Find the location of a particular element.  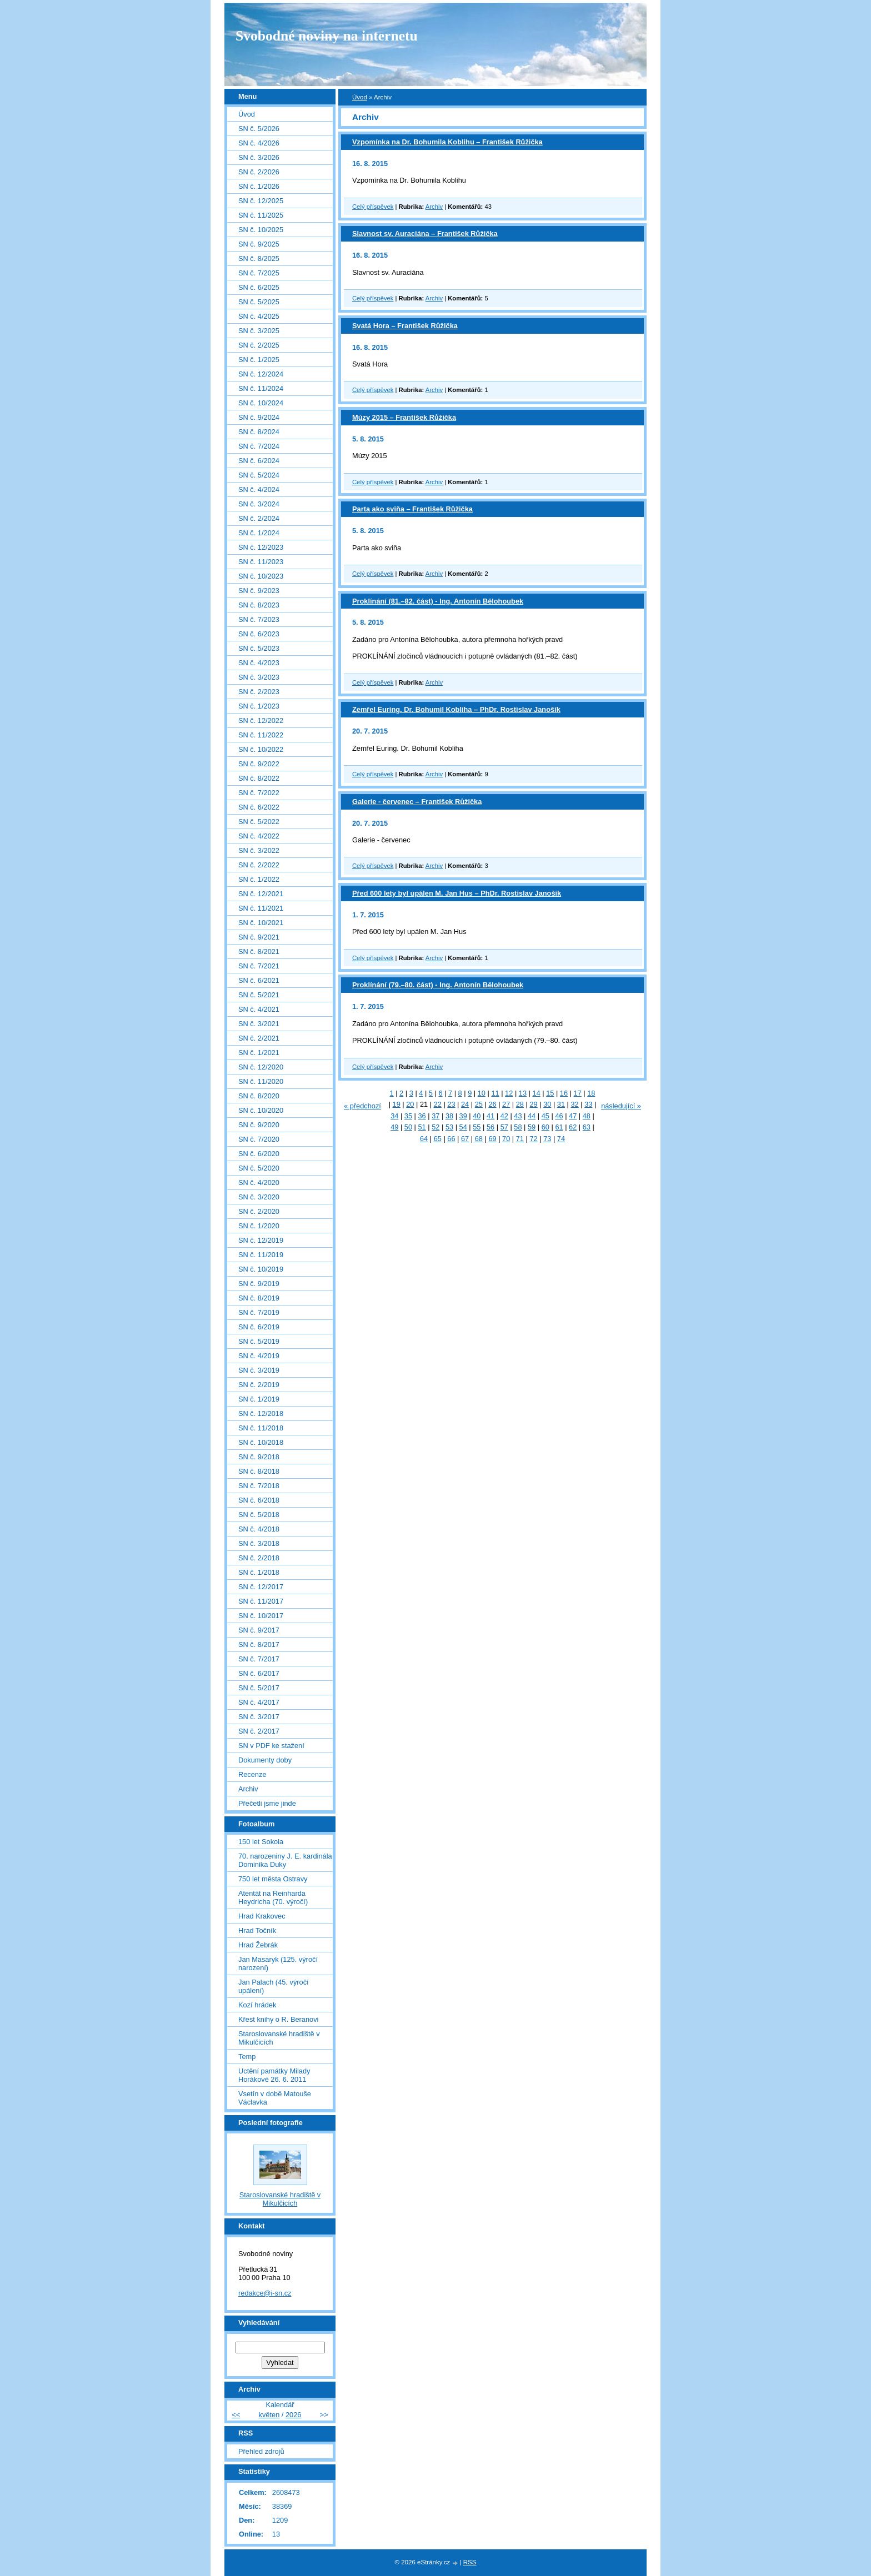

SN č. 10/2023 is located at coordinates (260, 576).